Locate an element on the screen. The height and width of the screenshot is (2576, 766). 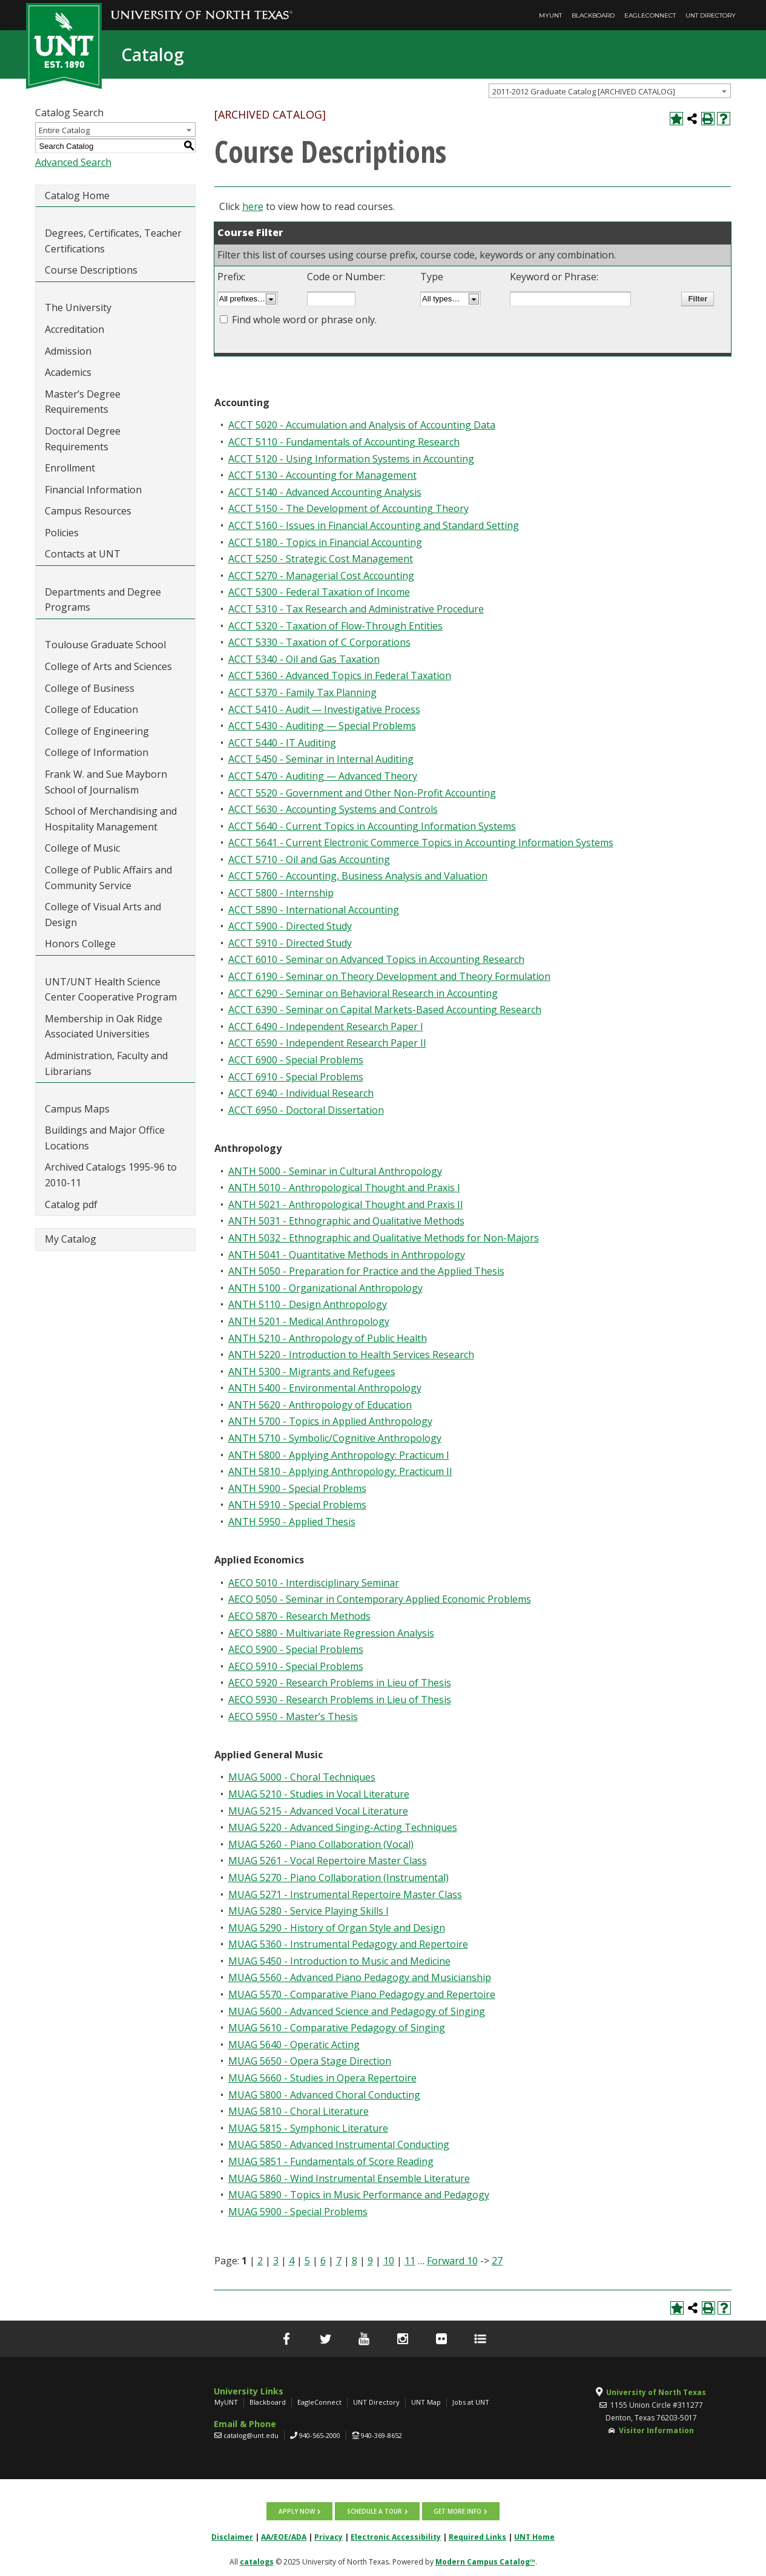
MUAG 5560 - Advanced Piano Pedagogy and Musicianship is located at coordinates (359, 1977).